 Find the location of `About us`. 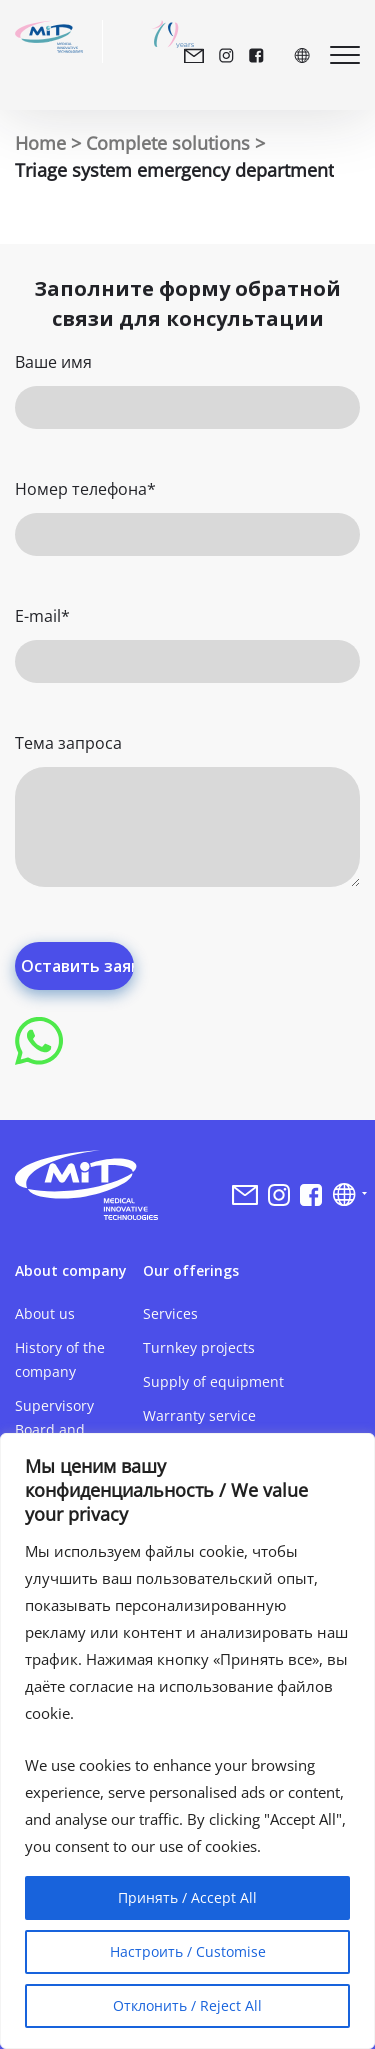

About us is located at coordinates (45, 1313).